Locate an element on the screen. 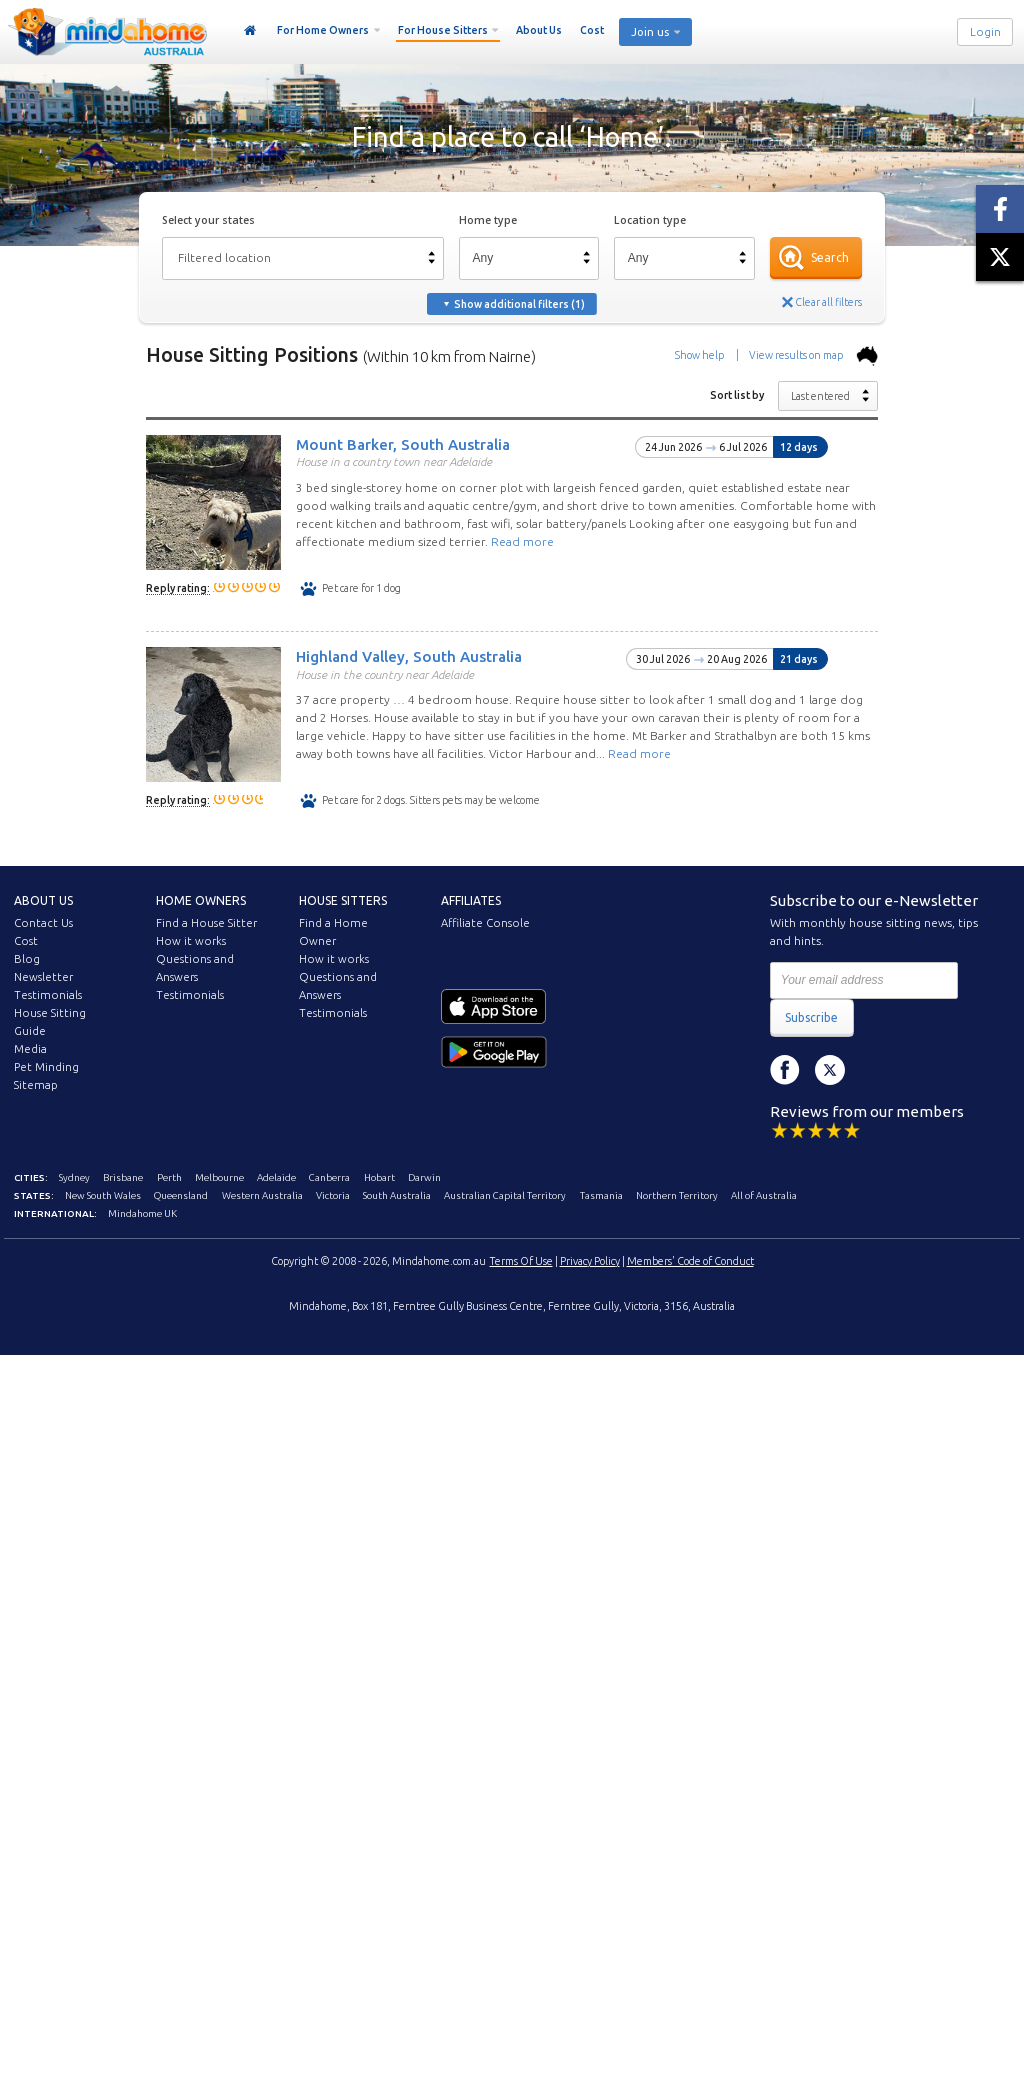 This screenshot has width=1024, height=2096. Home is located at coordinates (250, 31).